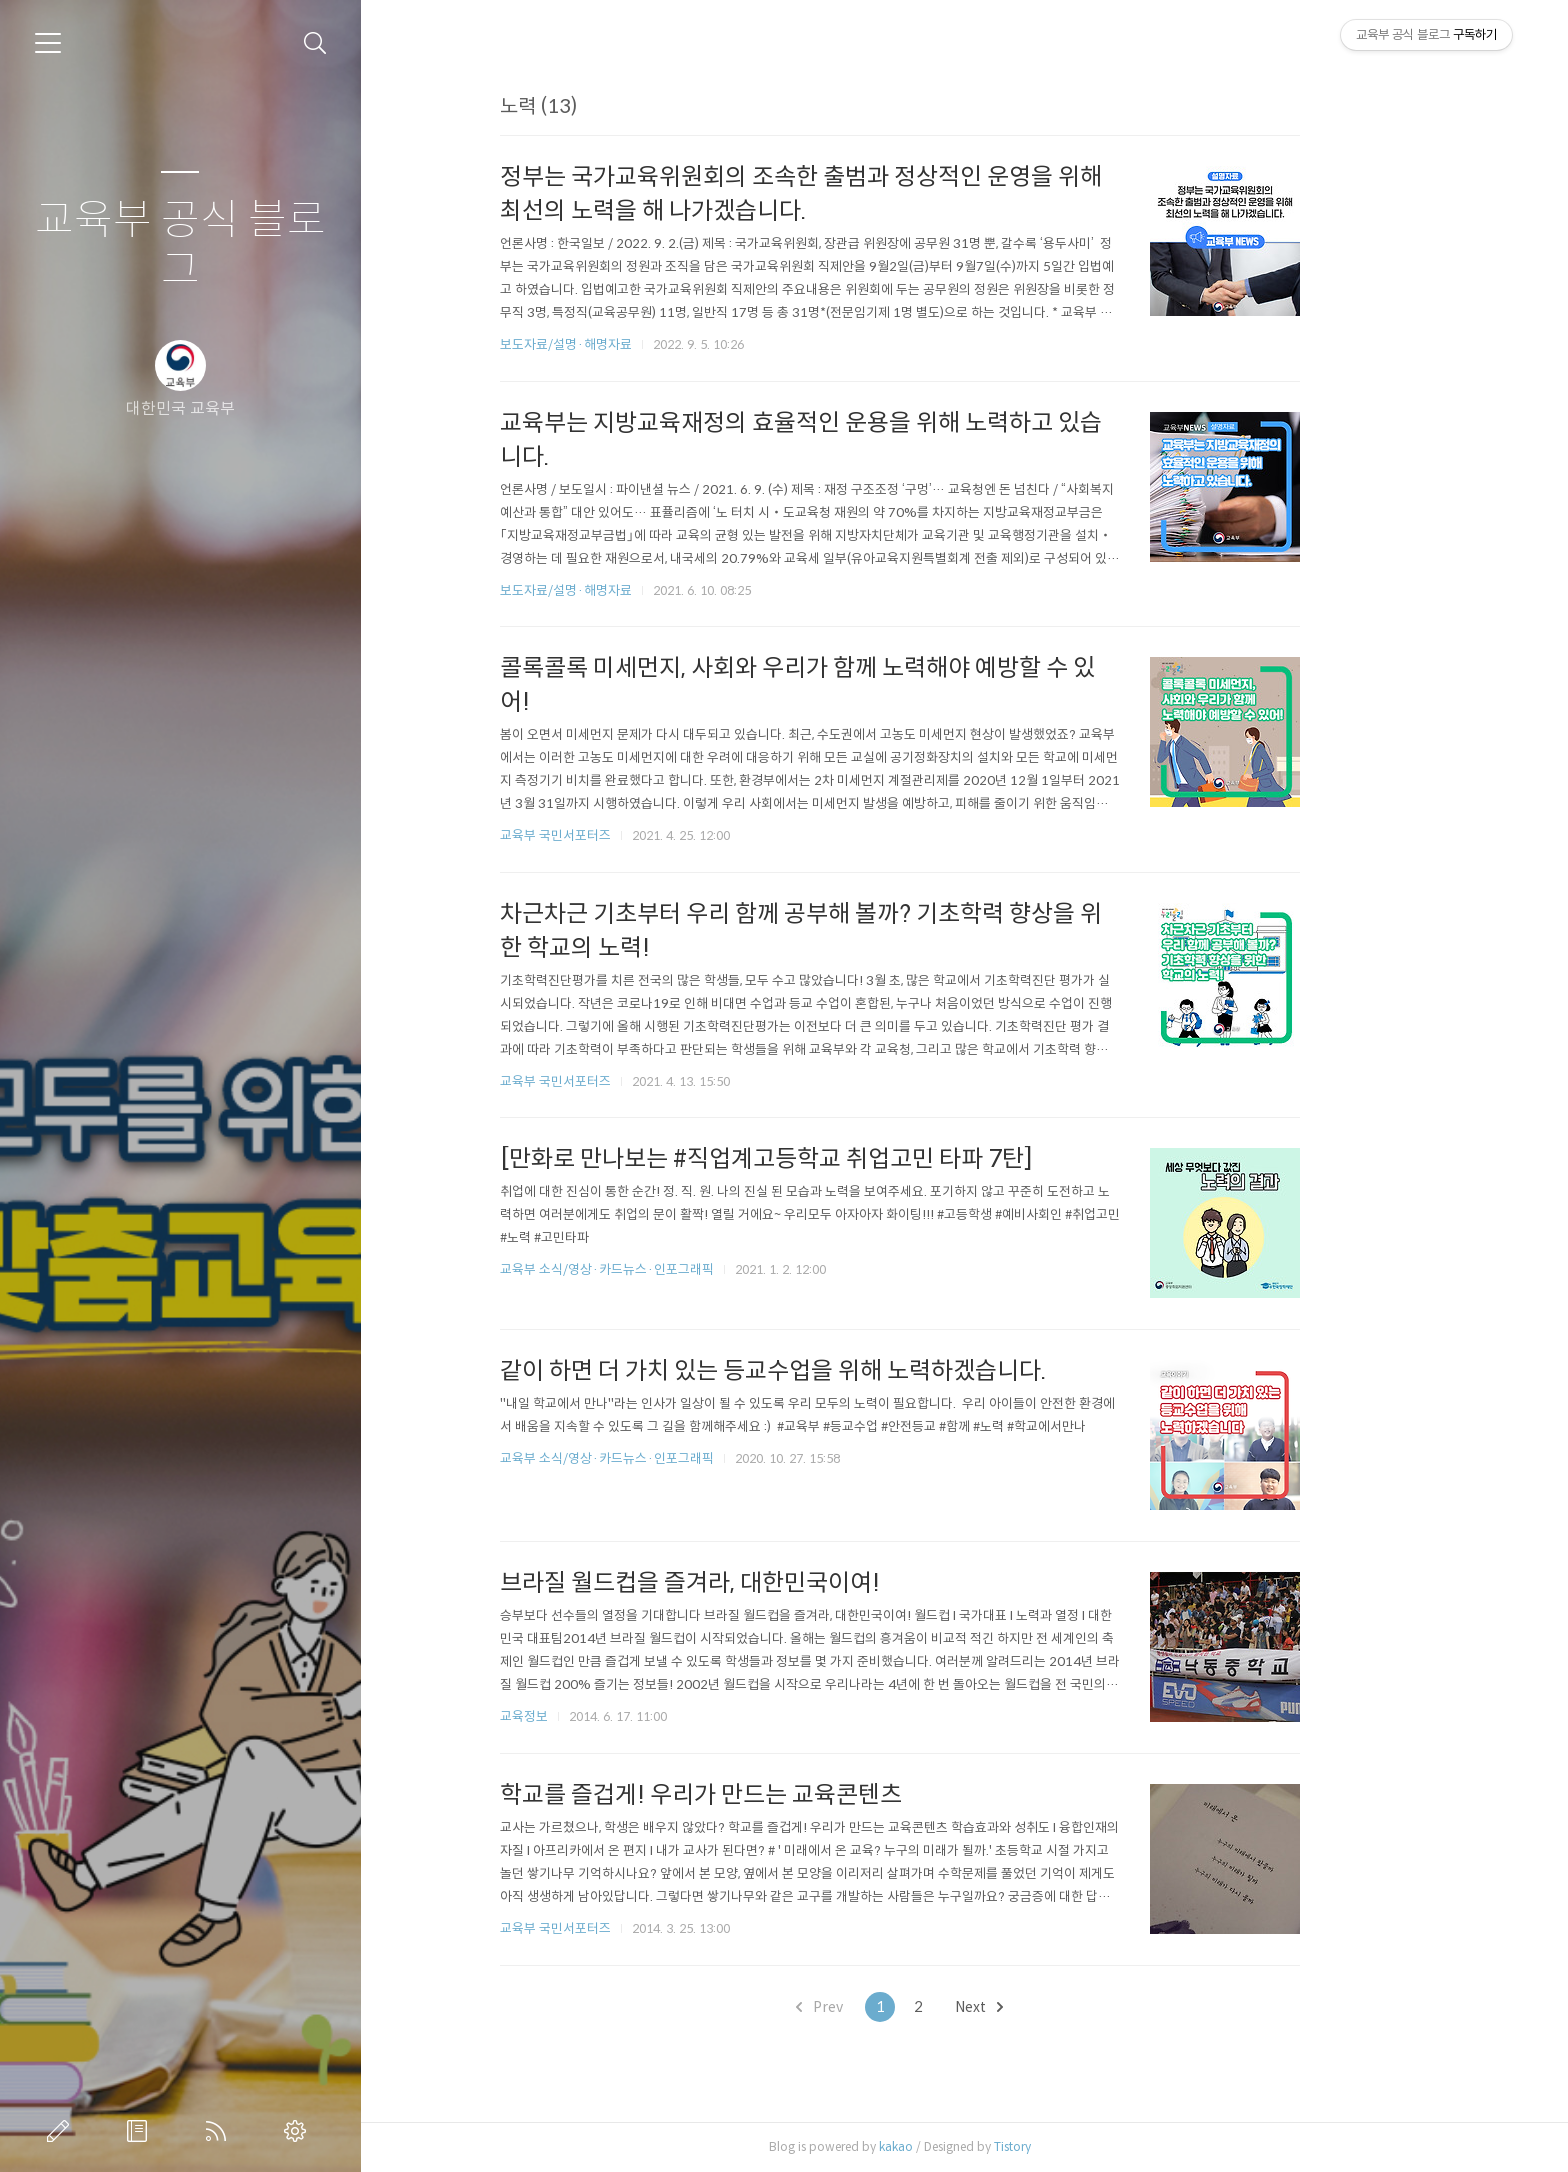 Image resolution: width=1568 pixels, height=2172 pixels. I want to click on kakao, so click(960, 2146).